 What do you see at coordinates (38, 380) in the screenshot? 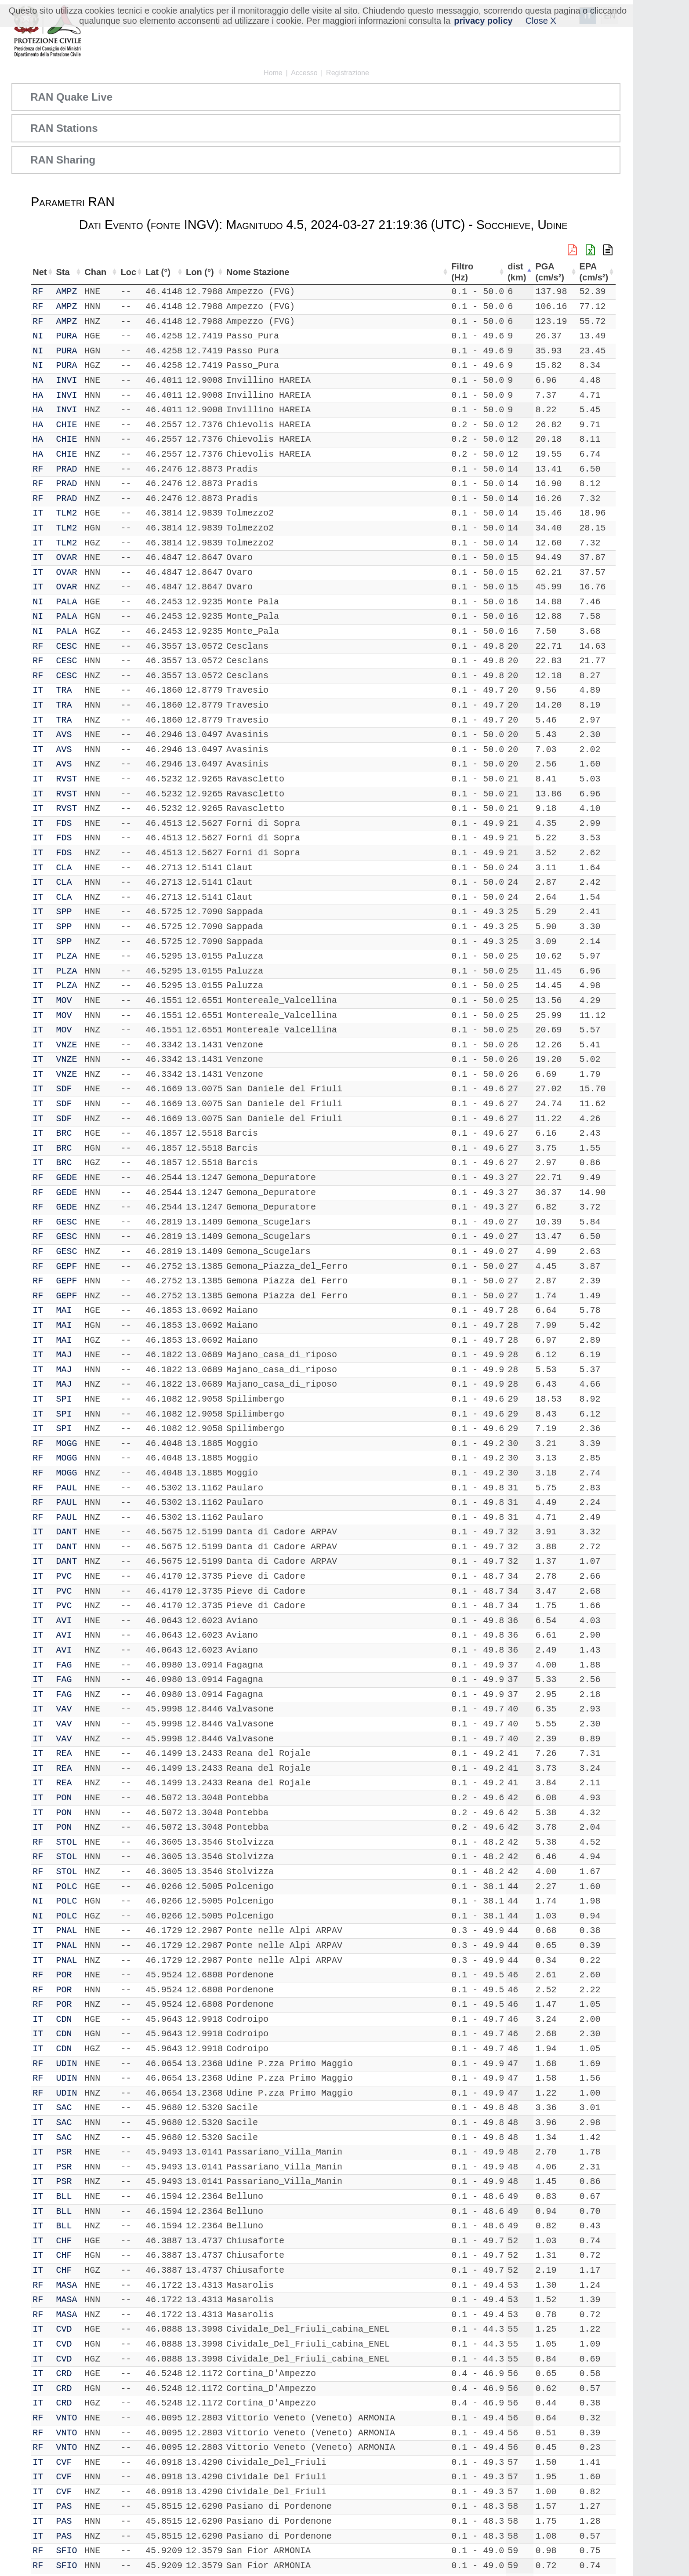
I see `HA` at bounding box center [38, 380].